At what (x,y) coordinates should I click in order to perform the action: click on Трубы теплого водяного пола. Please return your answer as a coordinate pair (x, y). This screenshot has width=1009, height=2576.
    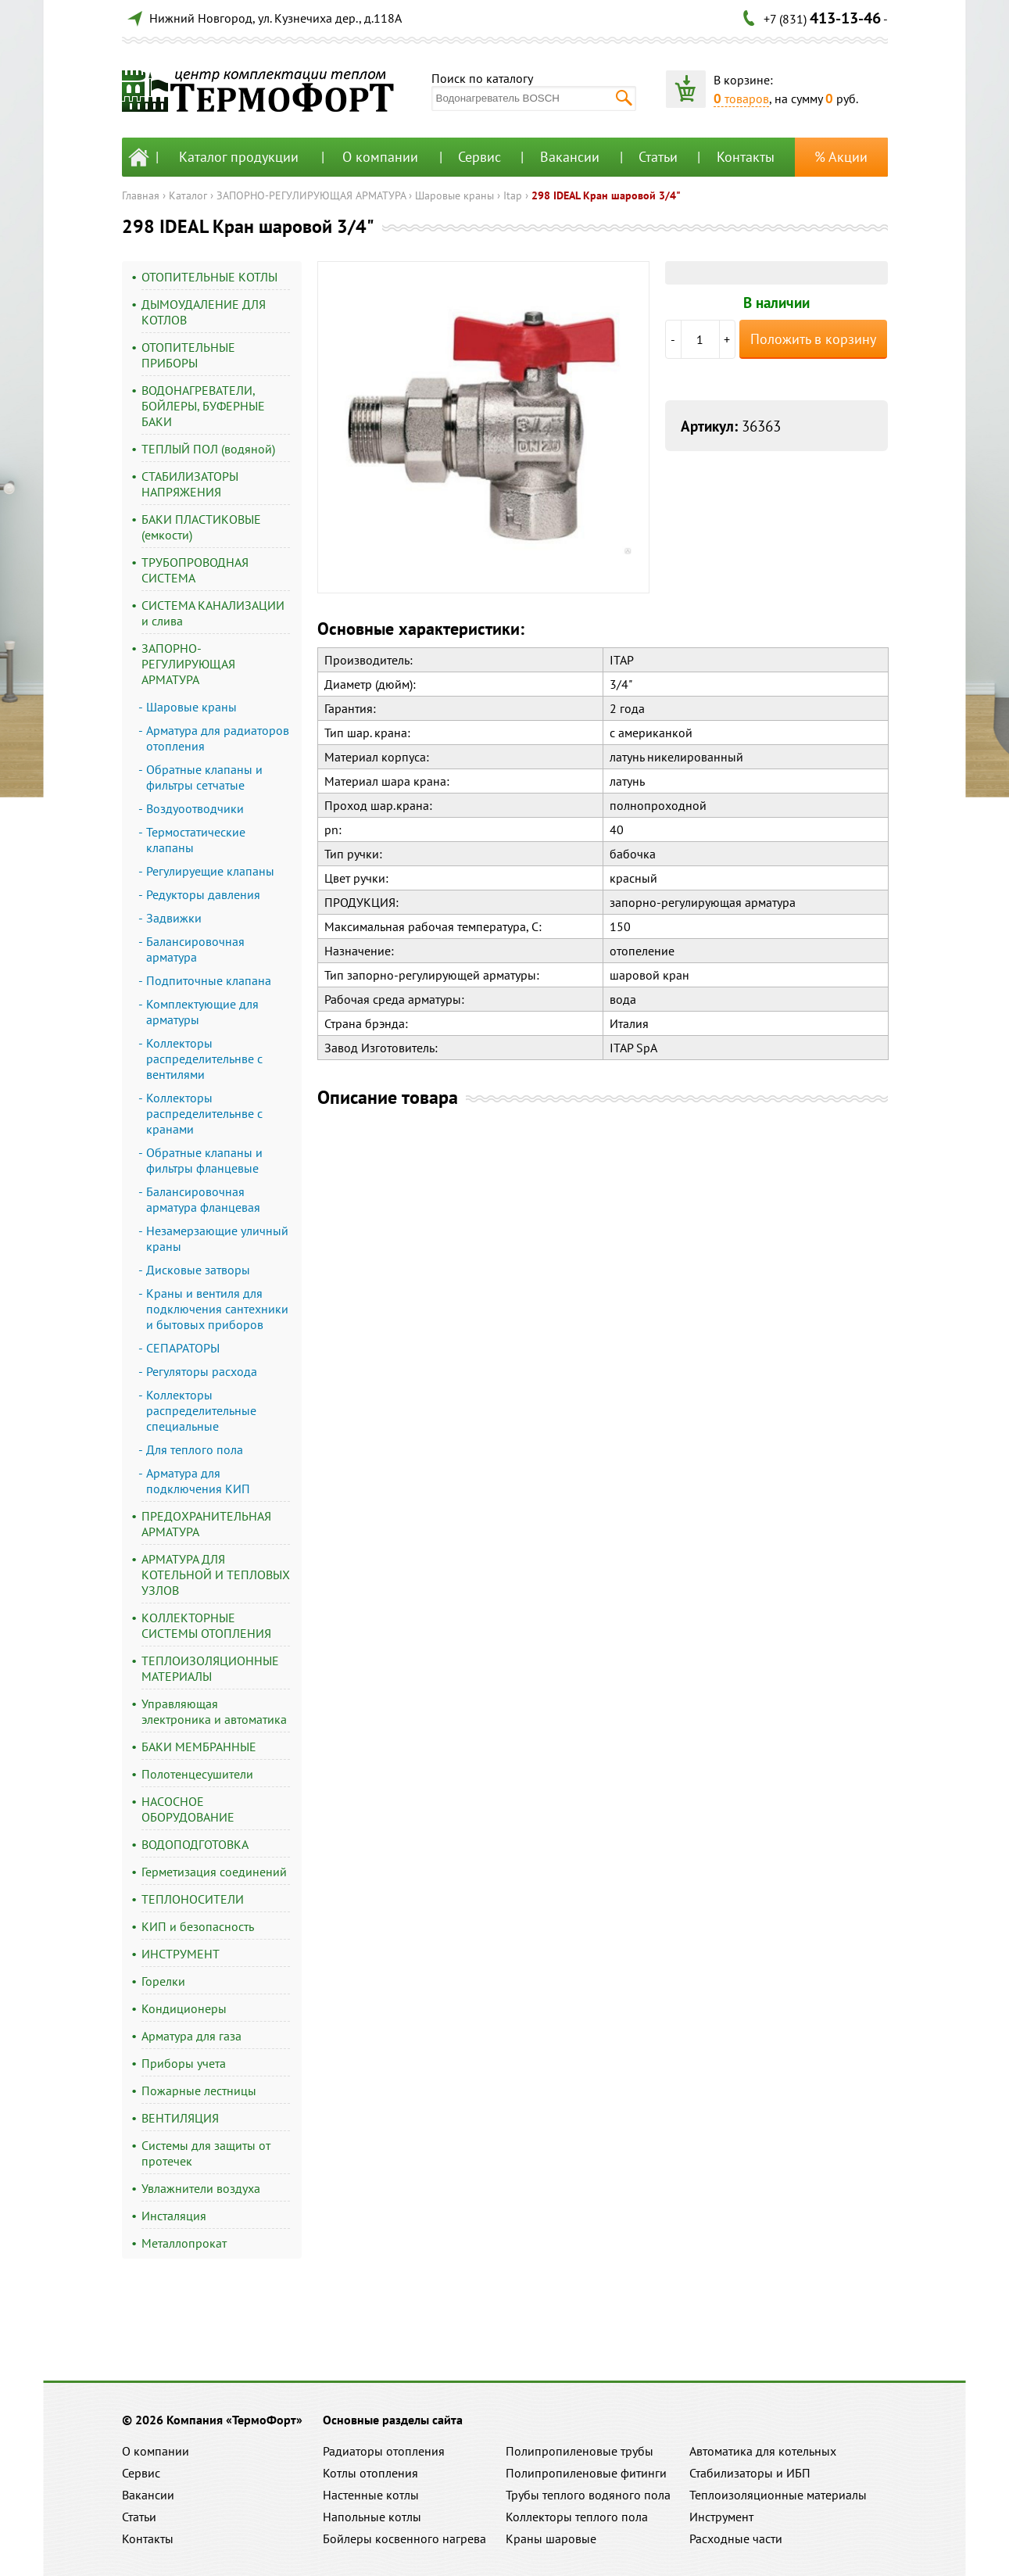
    Looking at the image, I should click on (588, 2495).